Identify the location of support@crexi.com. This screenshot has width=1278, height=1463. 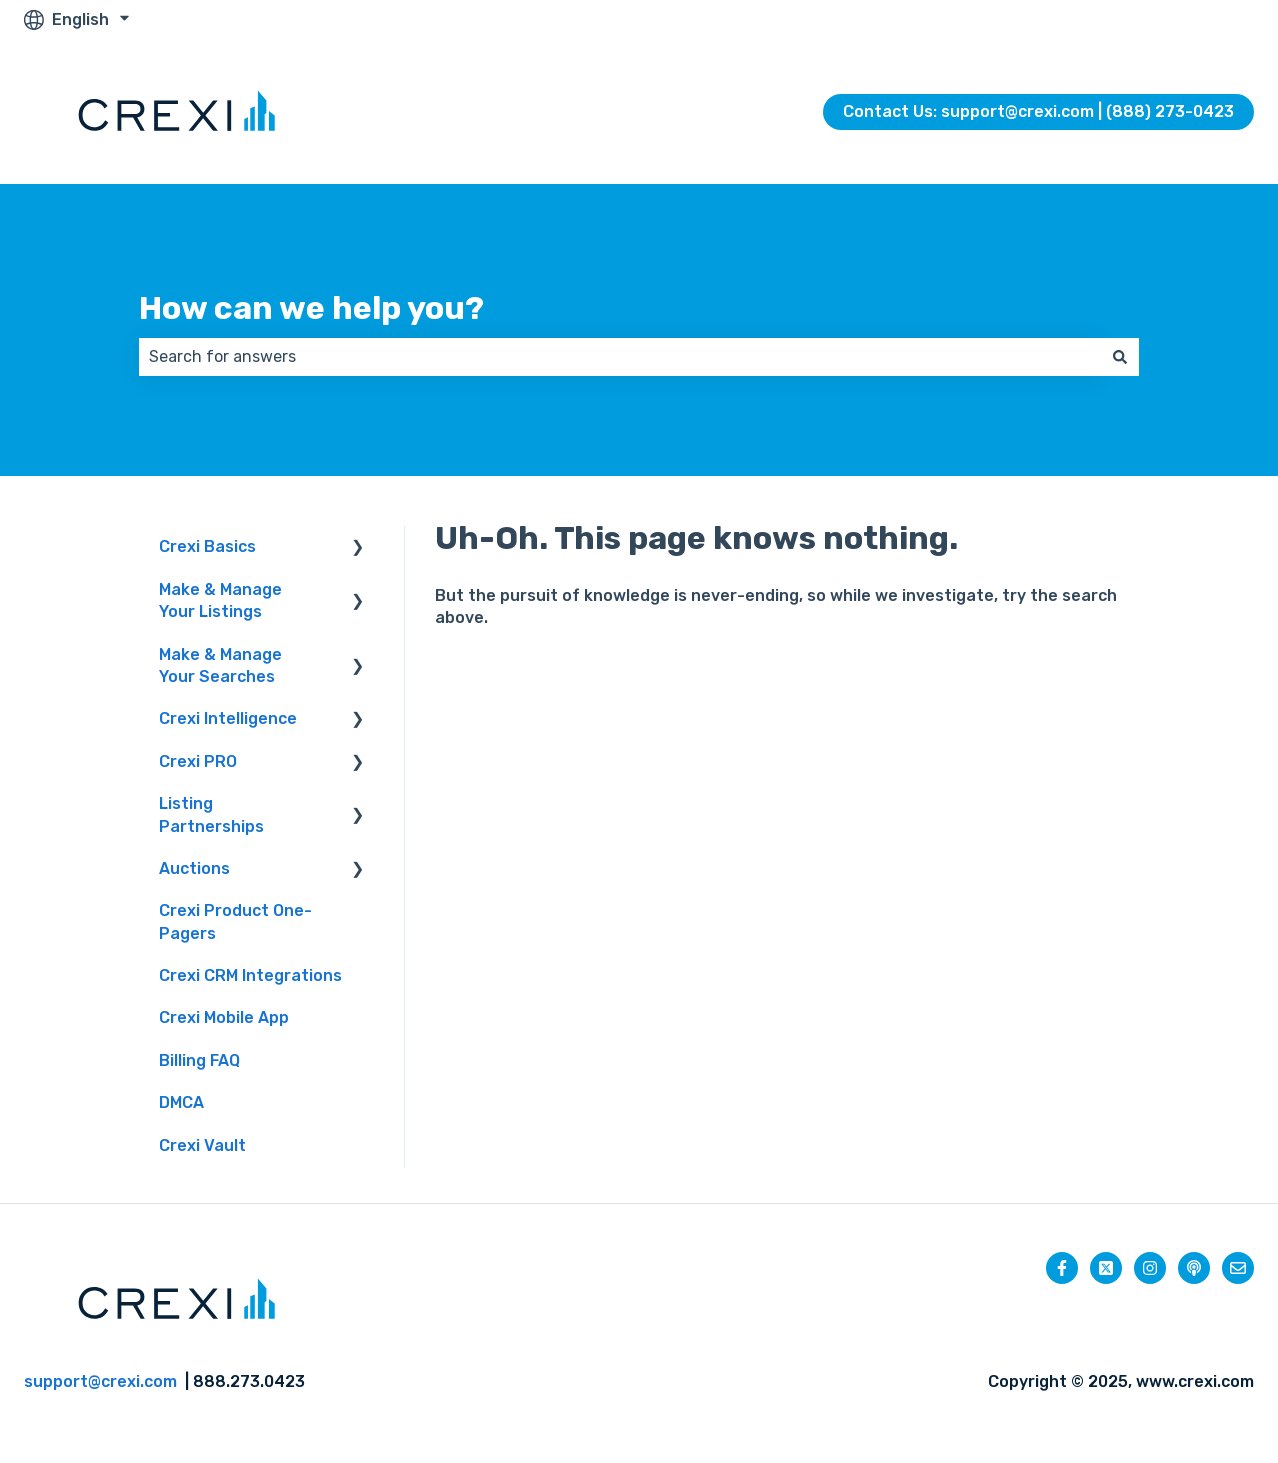
(100, 1381).